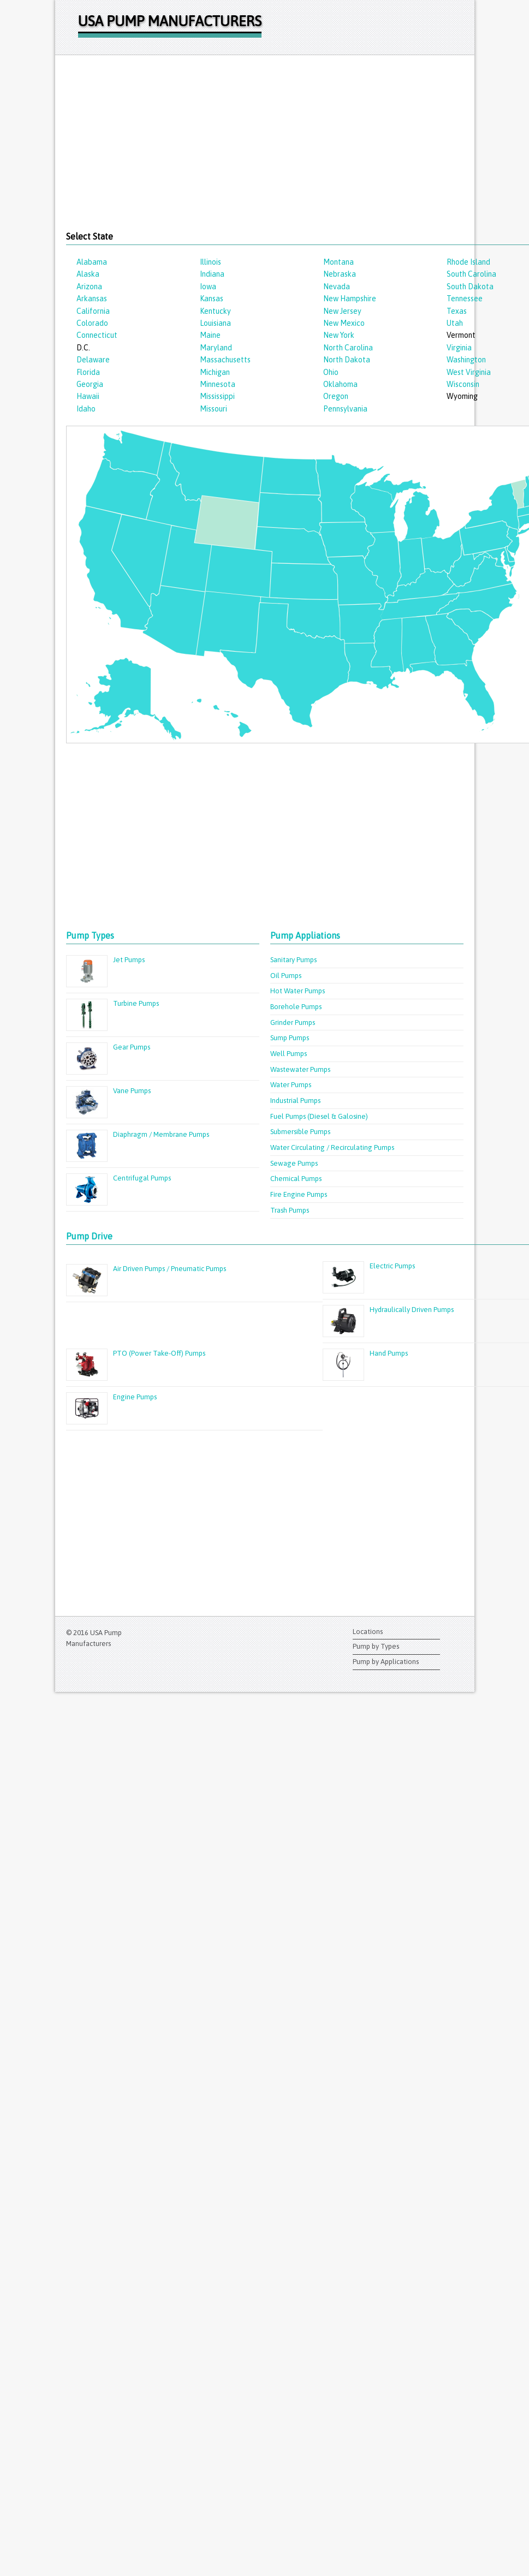 The width and height of the screenshot is (529, 2576). Describe the element at coordinates (92, 323) in the screenshot. I see `Colorado` at that location.